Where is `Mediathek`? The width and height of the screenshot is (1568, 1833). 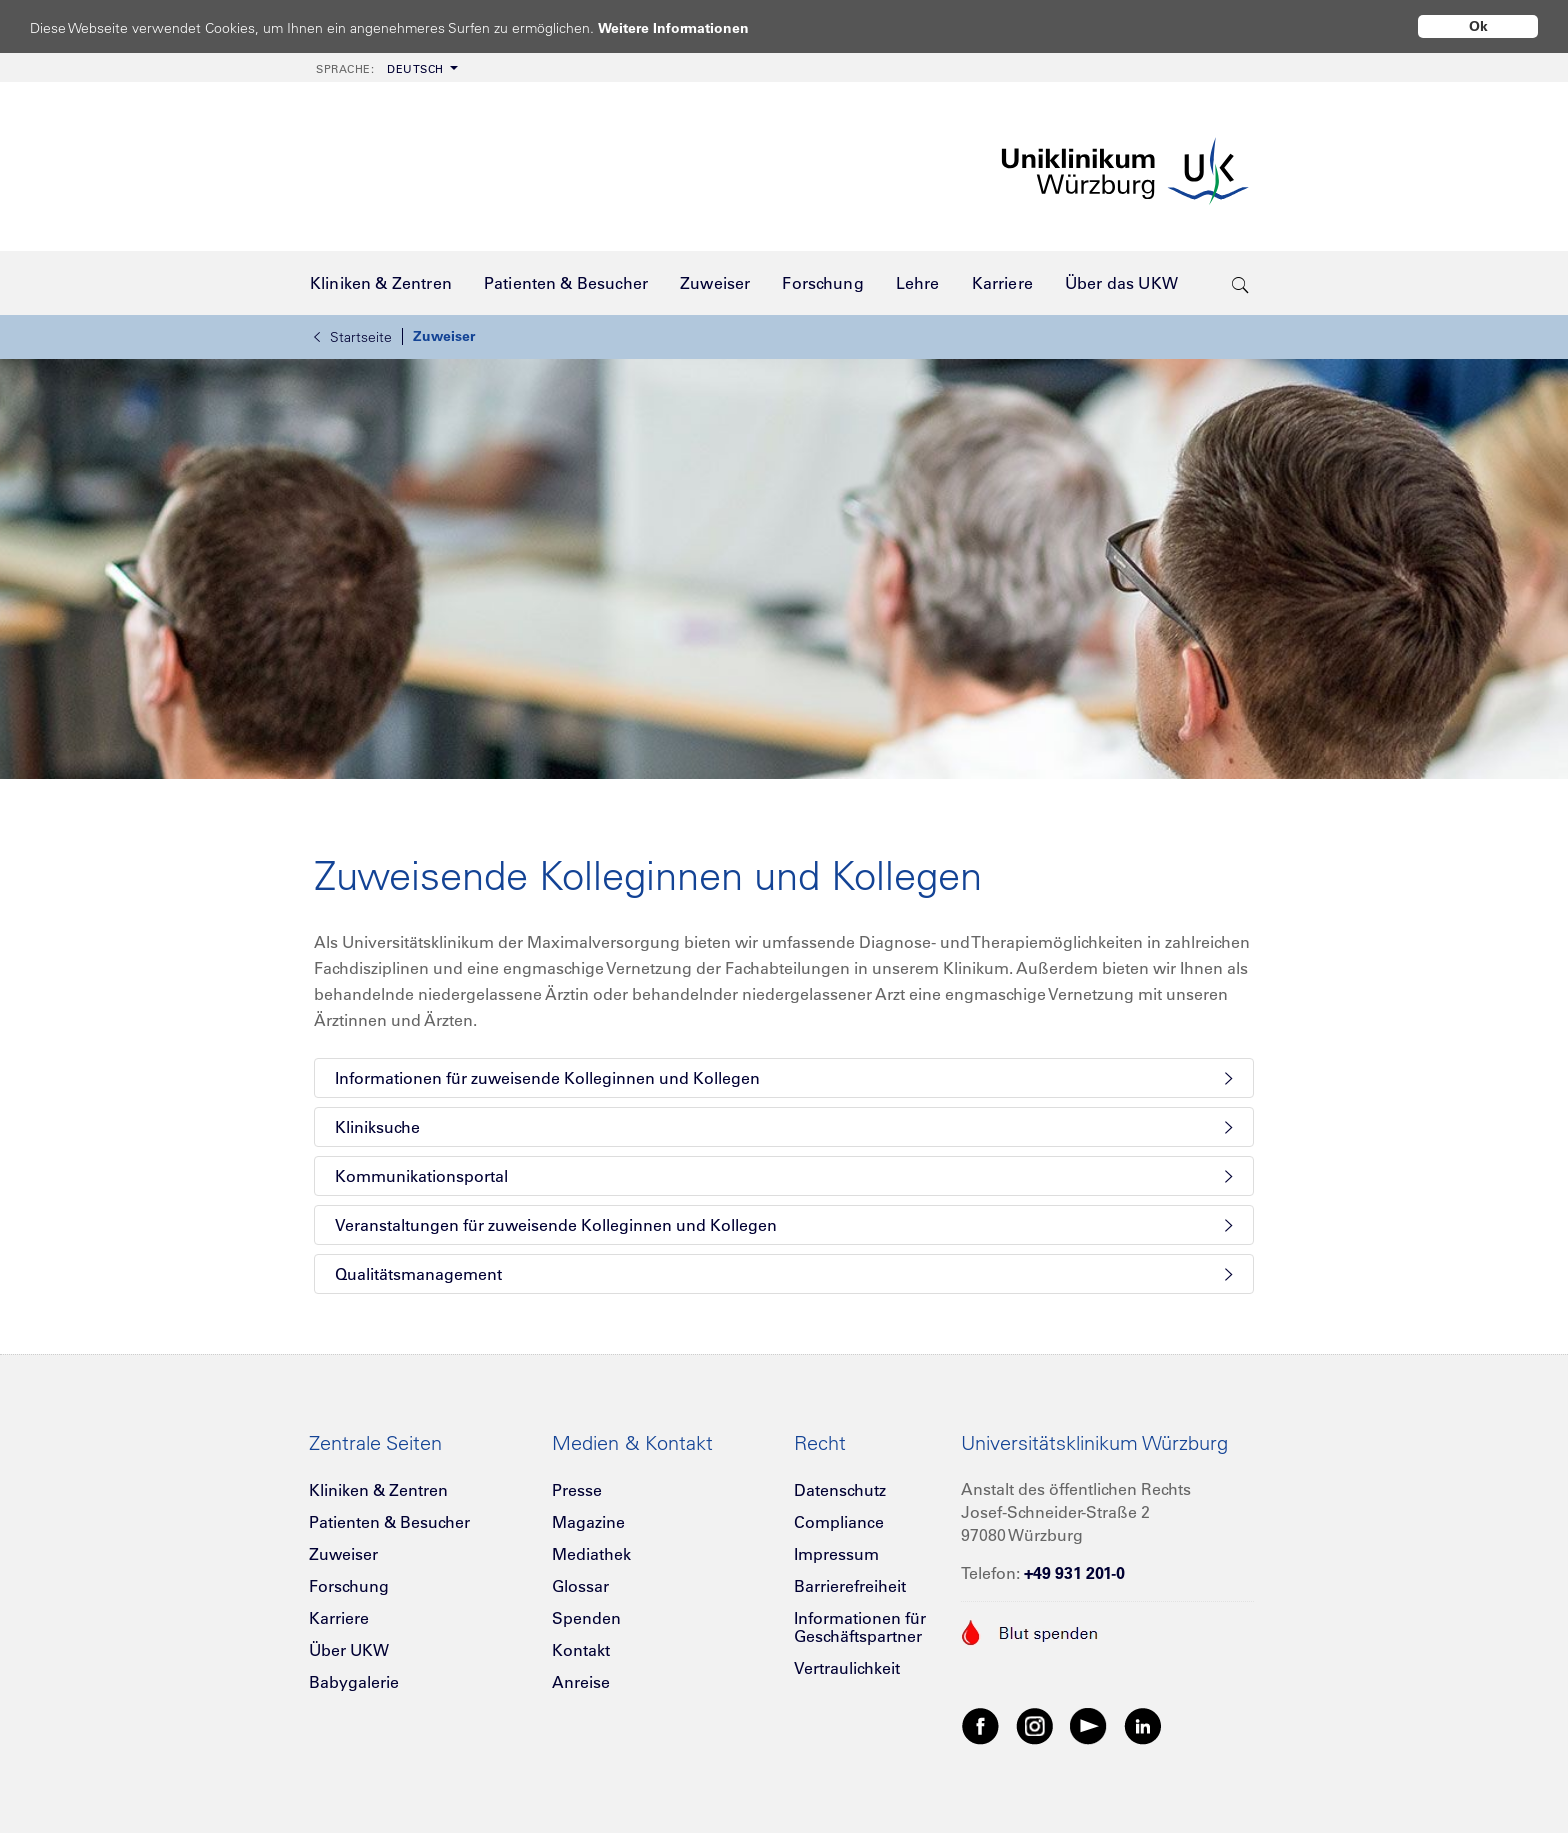 Mediathek is located at coordinates (591, 1554).